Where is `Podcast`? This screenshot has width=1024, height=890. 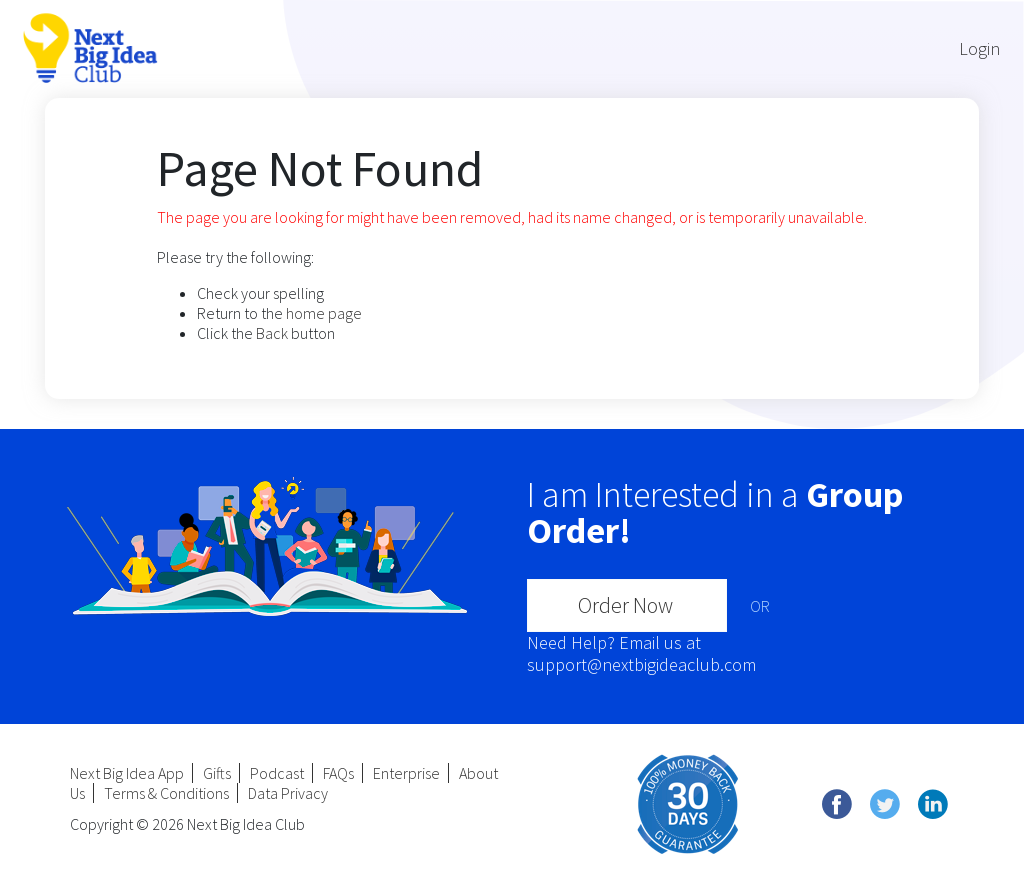 Podcast is located at coordinates (277, 773).